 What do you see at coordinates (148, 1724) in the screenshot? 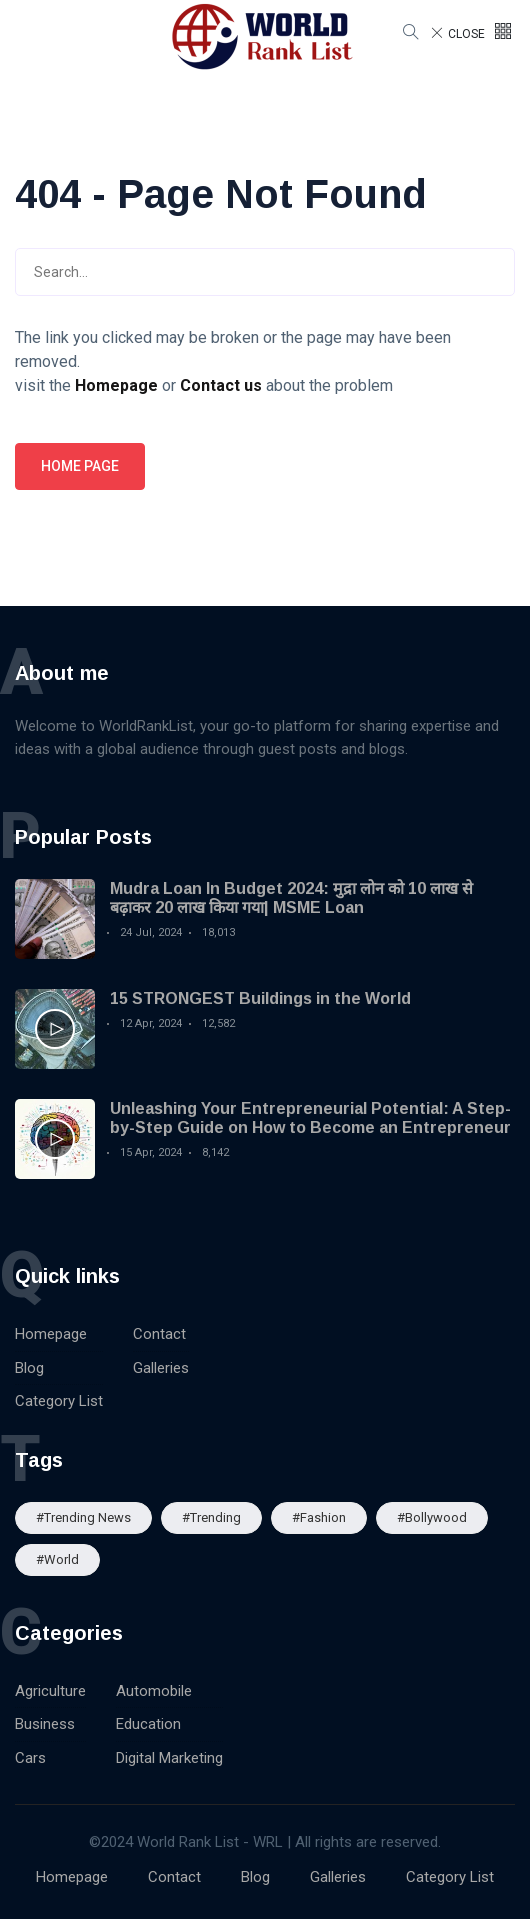
I see `Education` at bounding box center [148, 1724].